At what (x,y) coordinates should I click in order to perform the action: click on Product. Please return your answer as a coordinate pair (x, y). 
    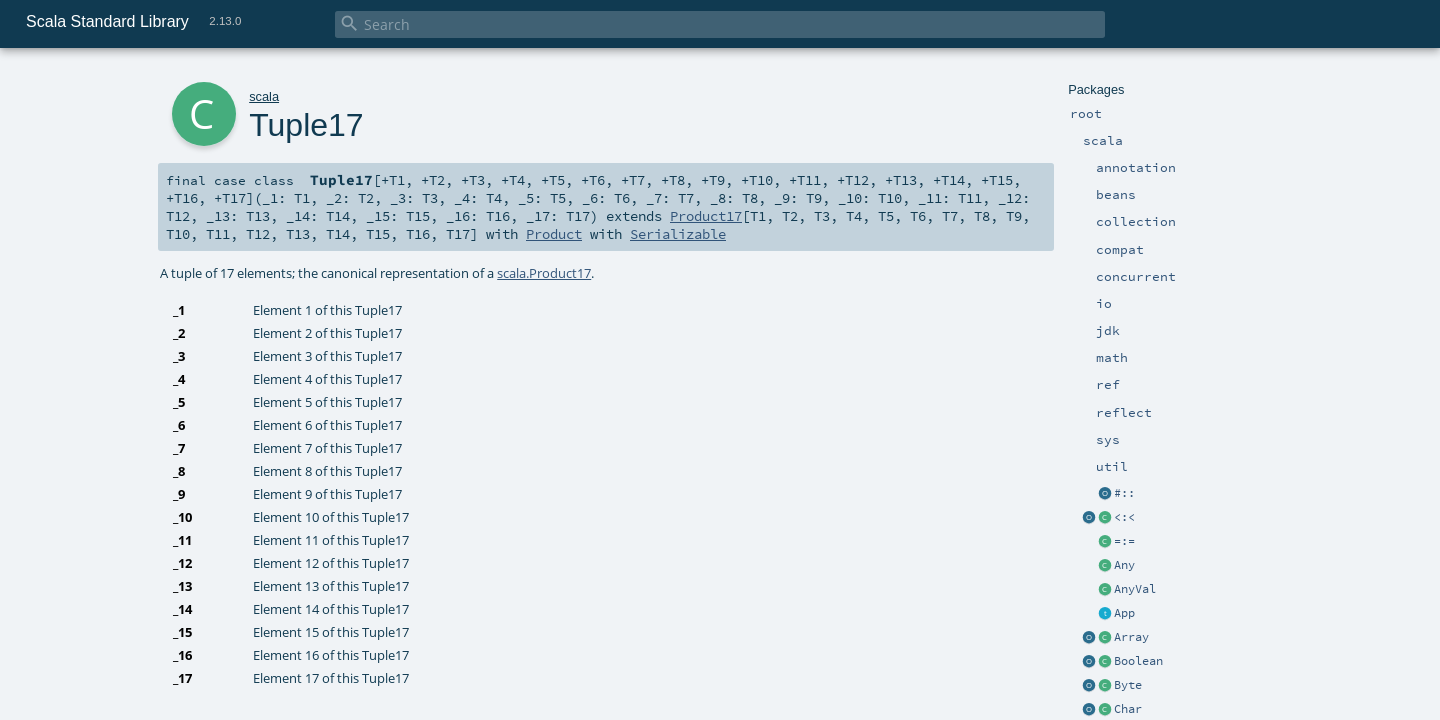
    Looking at the image, I should click on (554, 234).